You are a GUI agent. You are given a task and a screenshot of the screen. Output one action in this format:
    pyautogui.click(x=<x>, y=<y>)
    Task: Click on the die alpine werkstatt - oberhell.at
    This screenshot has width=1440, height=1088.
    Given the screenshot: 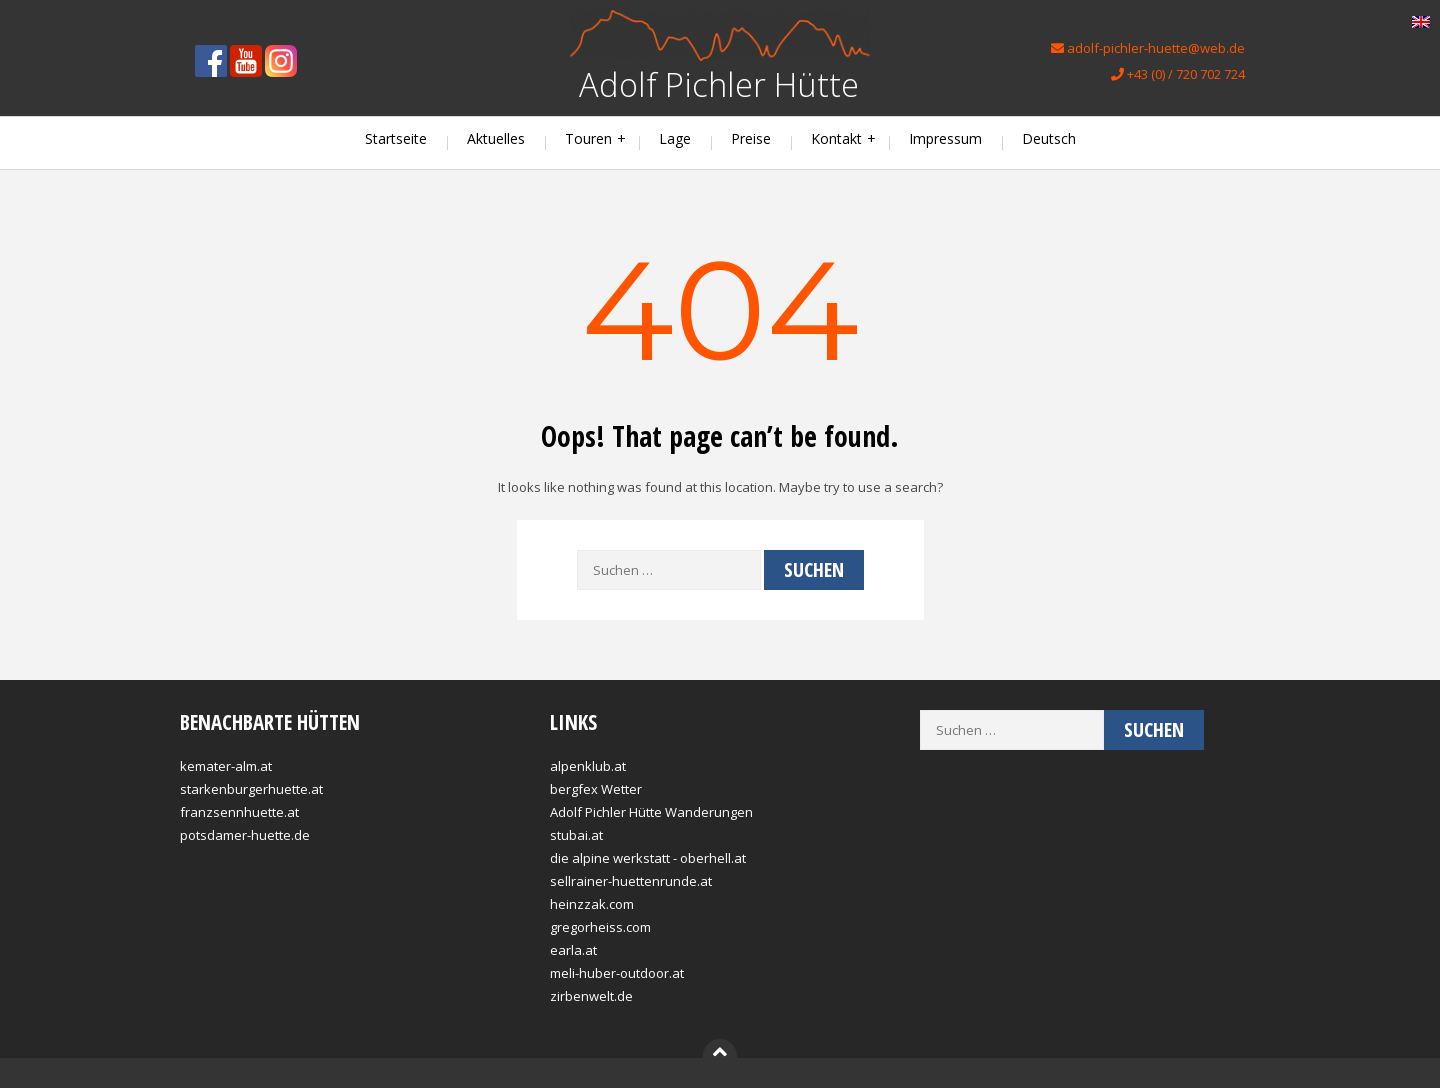 What is the action you would take?
    pyautogui.click(x=648, y=858)
    